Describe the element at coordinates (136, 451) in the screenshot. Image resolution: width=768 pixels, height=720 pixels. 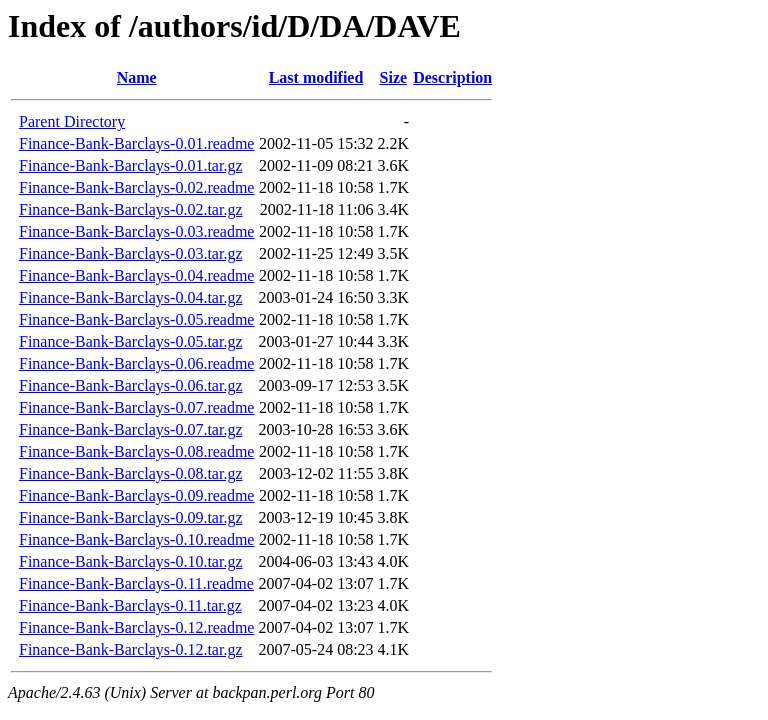
I see `Finance-Bank-Barclays-0.08.readme` at that location.